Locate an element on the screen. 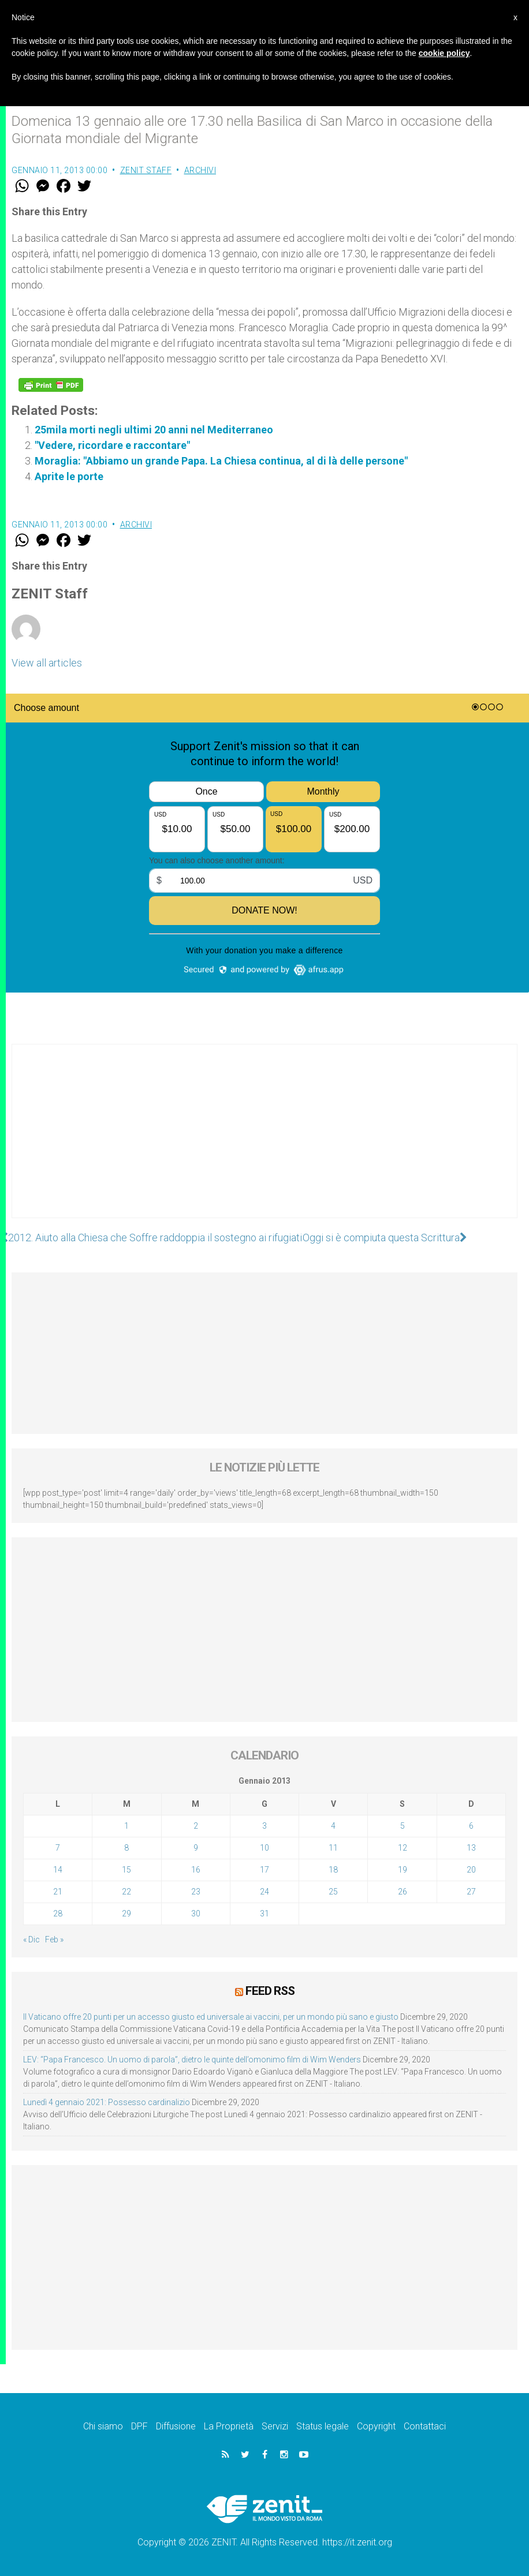 The image size is (529, 2576). 29 [Articoli pubblicati in 29 January 2013] is located at coordinates (126, 1913).